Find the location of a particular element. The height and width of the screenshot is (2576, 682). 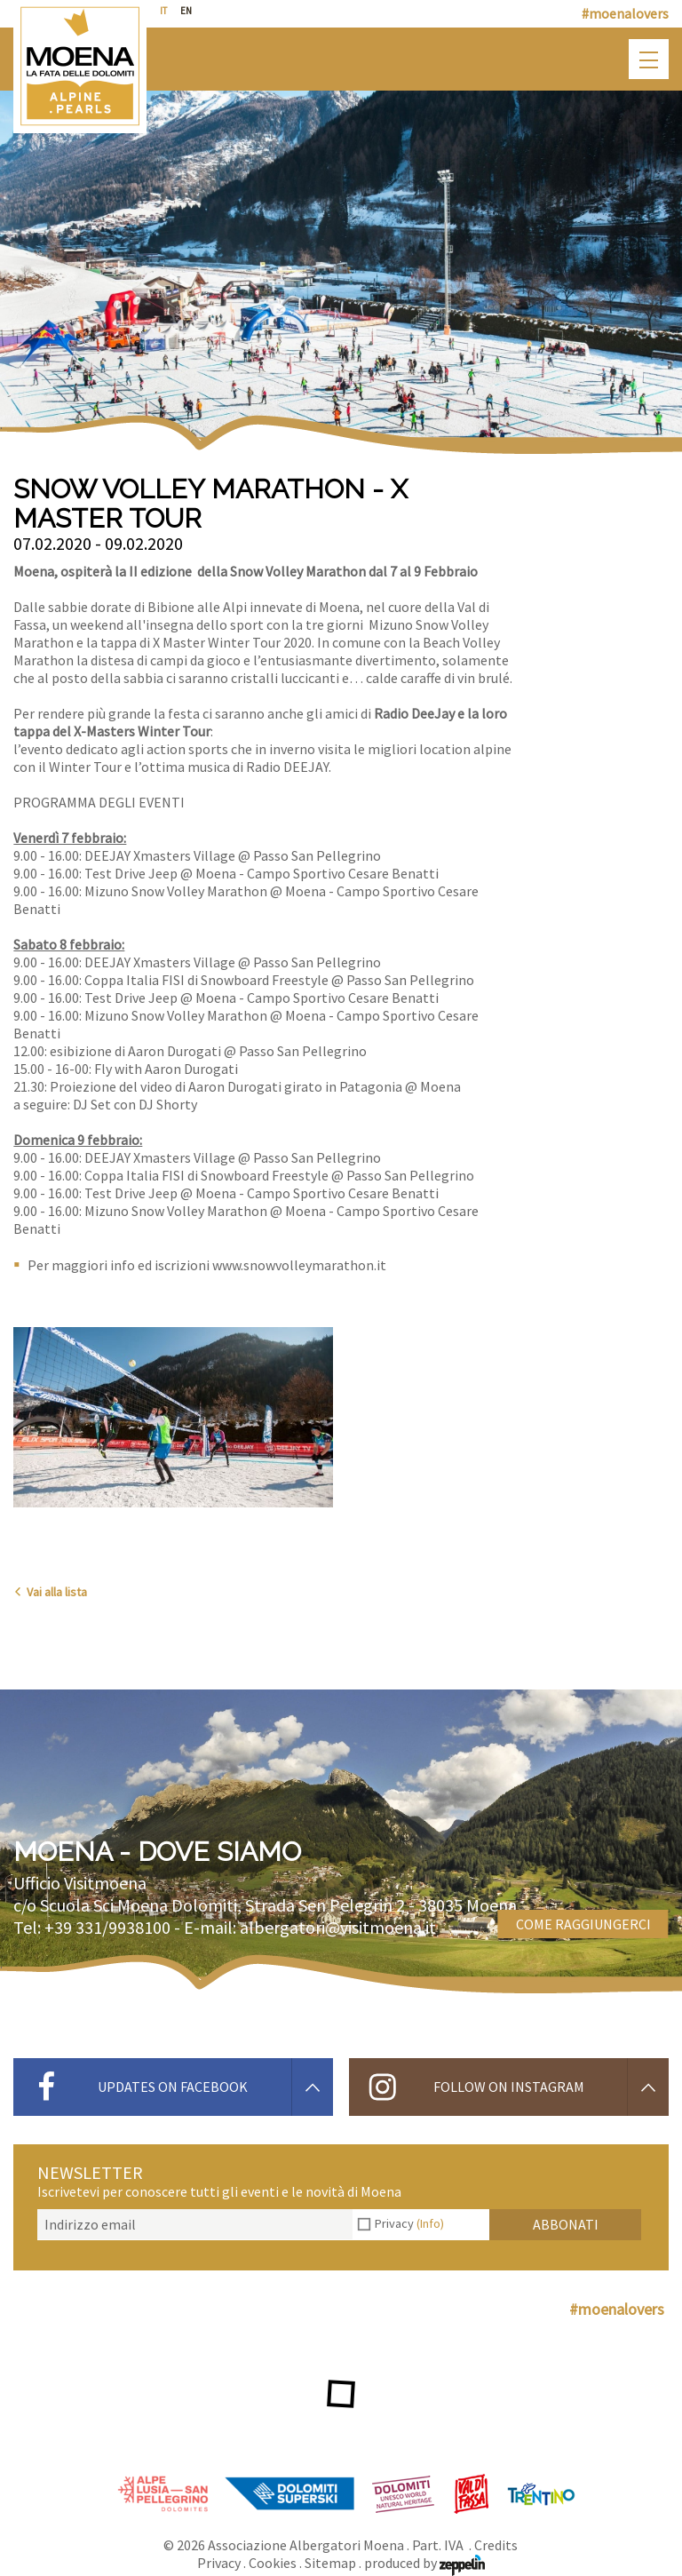

produced by is located at coordinates (424, 2563).